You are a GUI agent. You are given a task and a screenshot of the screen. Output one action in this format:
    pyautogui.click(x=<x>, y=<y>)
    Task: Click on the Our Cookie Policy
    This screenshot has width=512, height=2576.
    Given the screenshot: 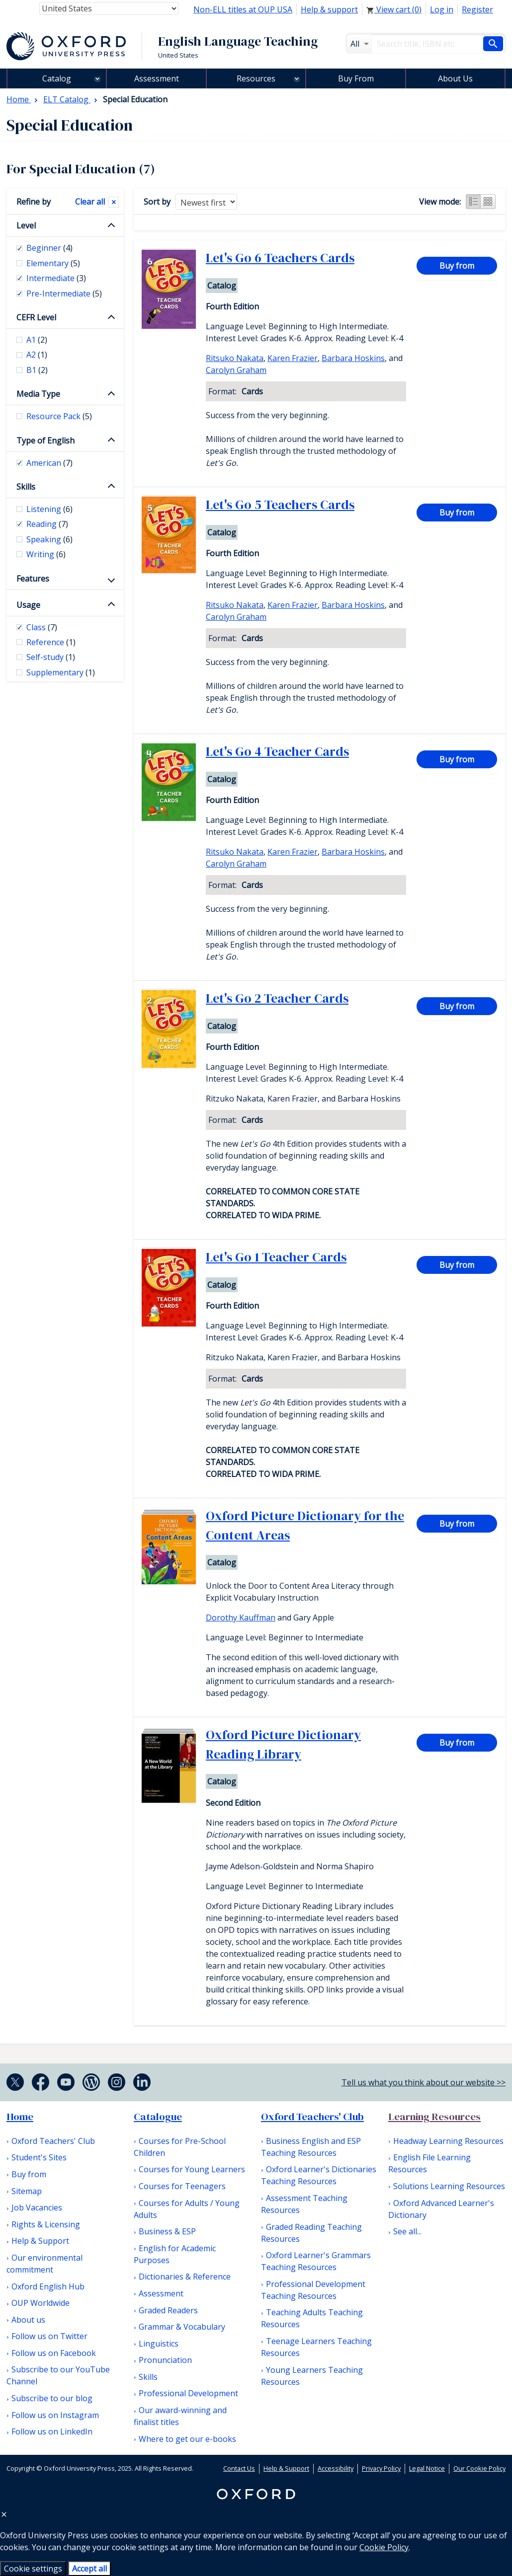 What is the action you would take?
    pyautogui.click(x=479, y=2468)
    